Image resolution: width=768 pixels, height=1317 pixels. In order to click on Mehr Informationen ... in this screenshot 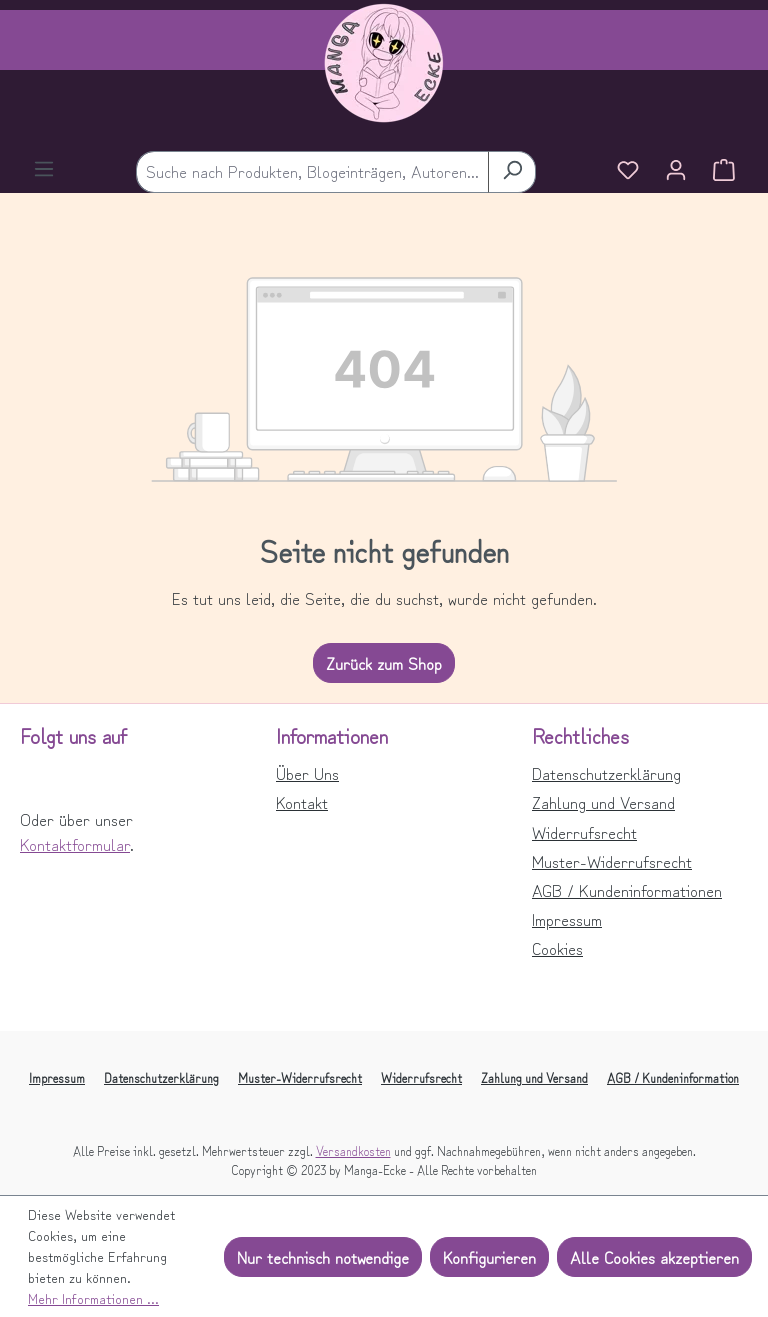, I will do `click(93, 1298)`.